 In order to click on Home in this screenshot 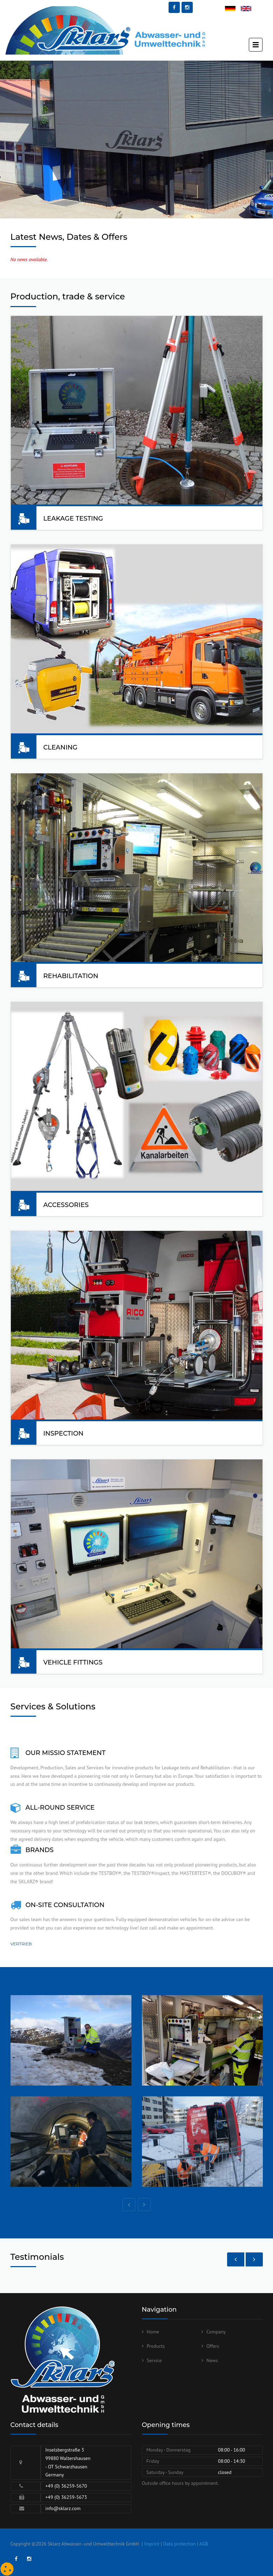, I will do `click(153, 2331)`.